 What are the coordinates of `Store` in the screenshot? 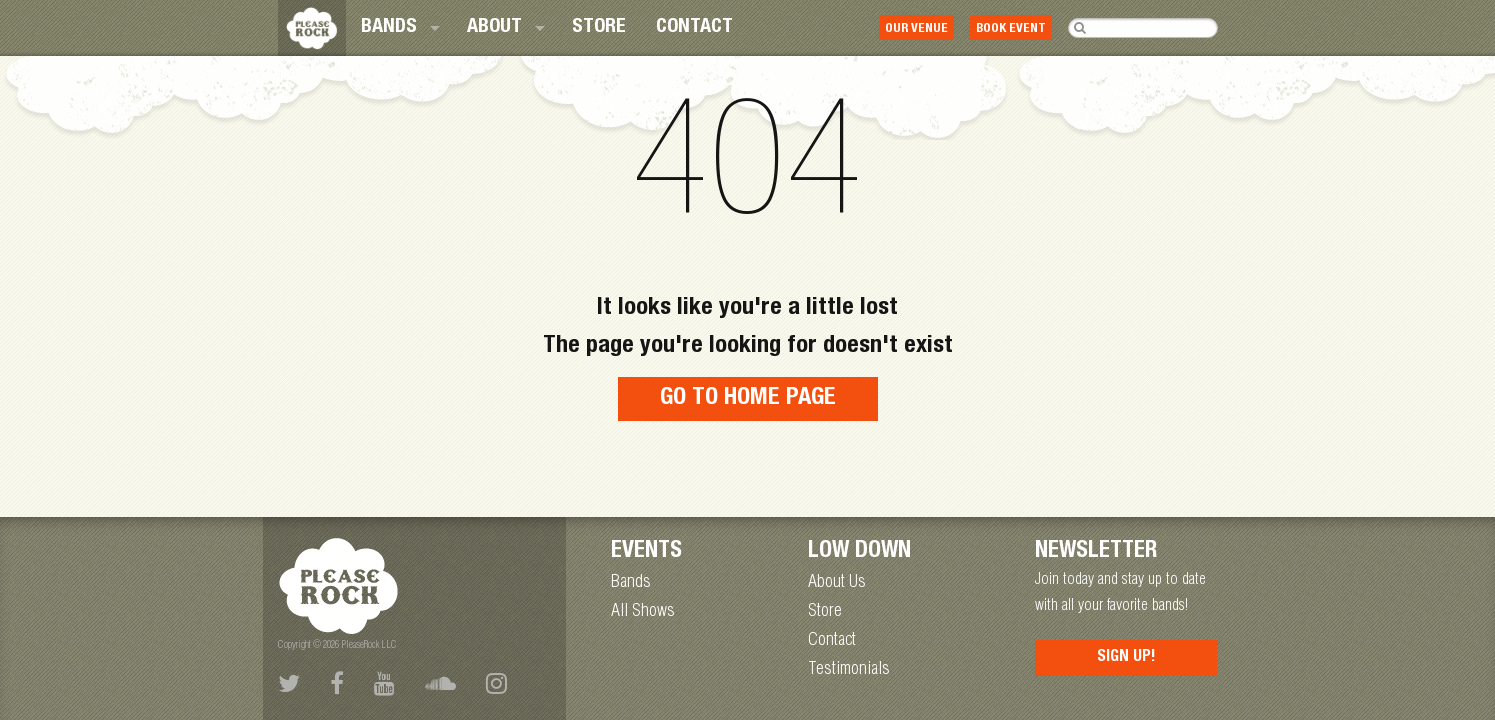 It's located at (599, 28).